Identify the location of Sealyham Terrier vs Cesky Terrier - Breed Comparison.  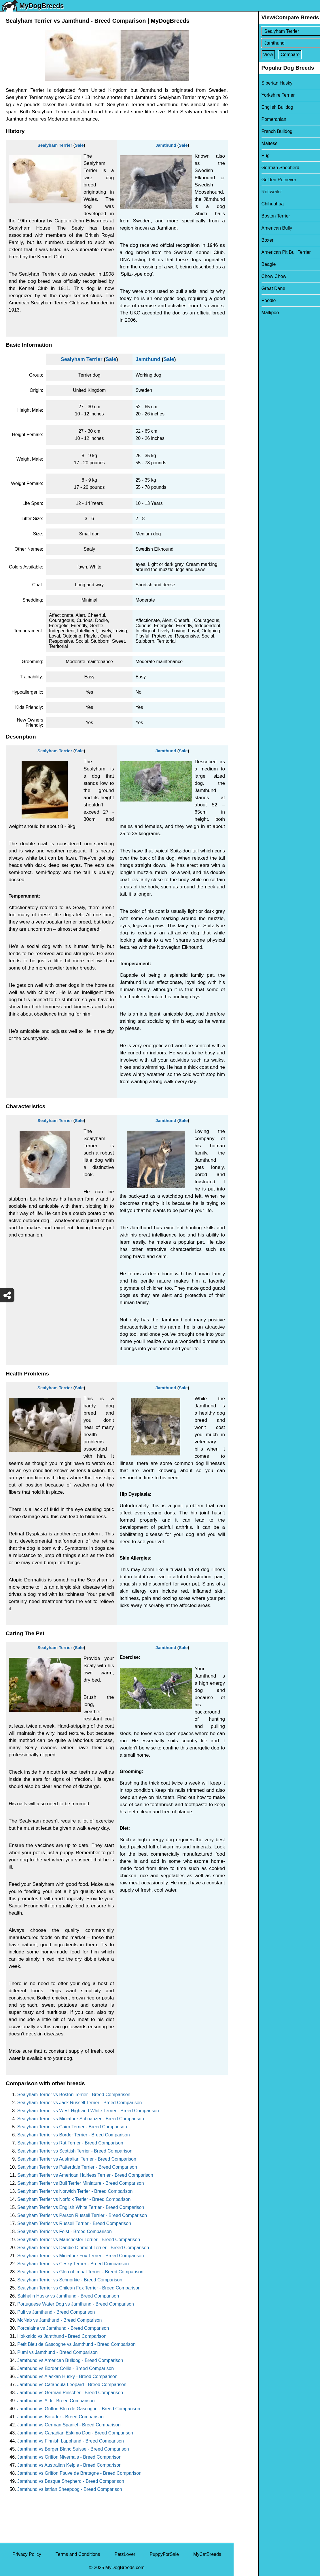
(73, 2263).